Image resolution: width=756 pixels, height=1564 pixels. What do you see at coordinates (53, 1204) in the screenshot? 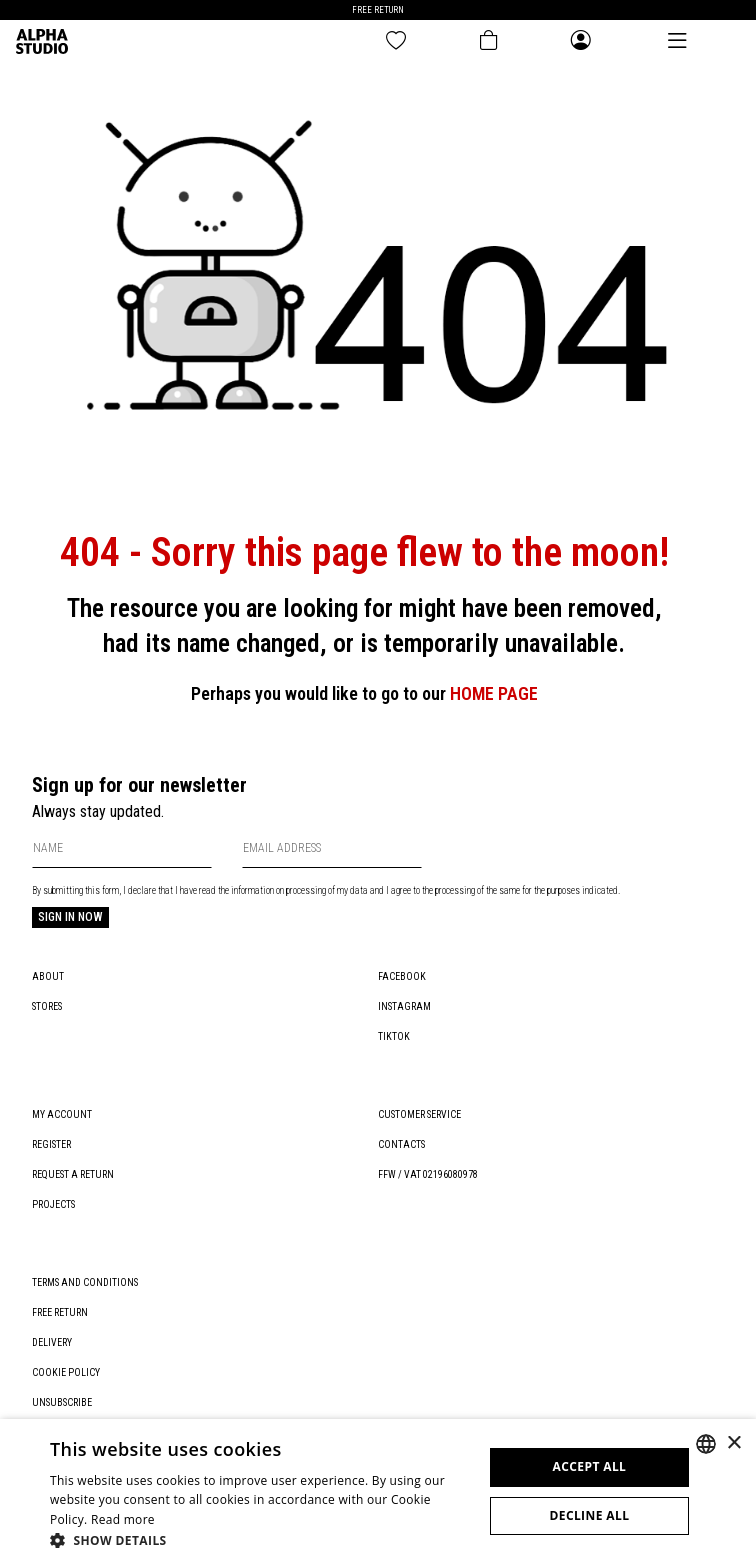
I see `Projects` at bounding box center [53, 1204].